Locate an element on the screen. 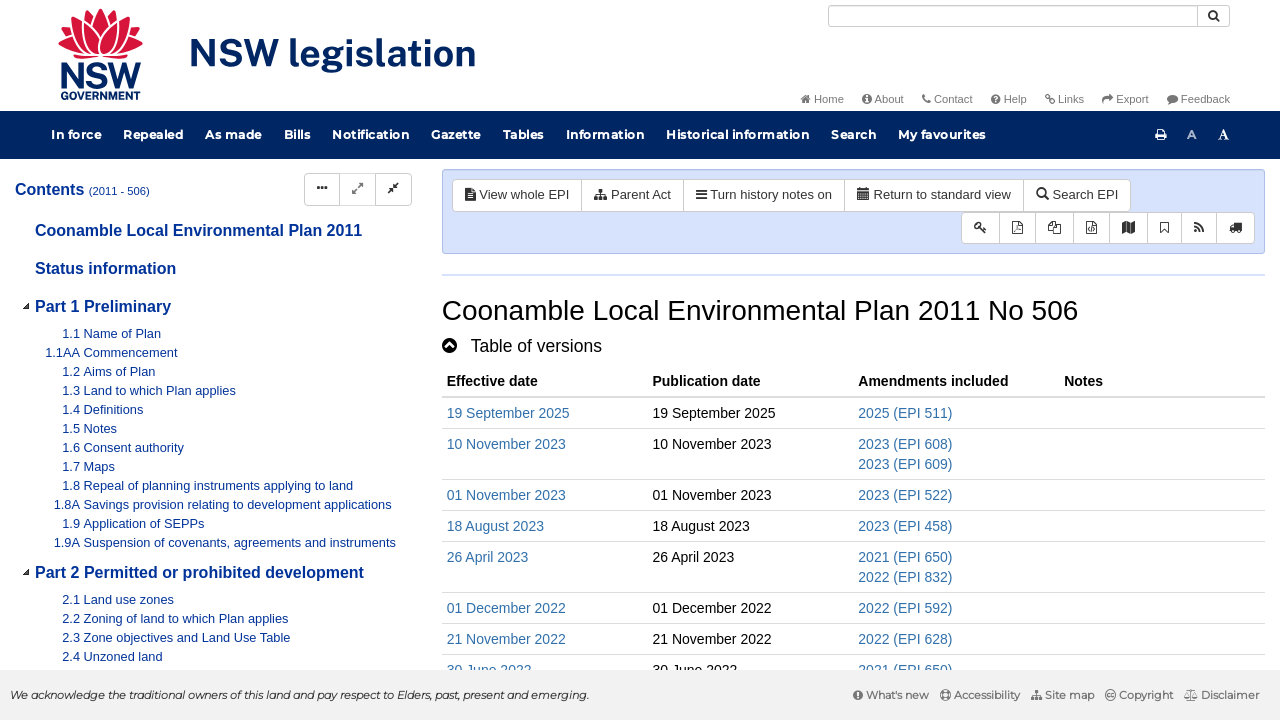  2023 (EPI 609) is located at coordinates (905, 464).